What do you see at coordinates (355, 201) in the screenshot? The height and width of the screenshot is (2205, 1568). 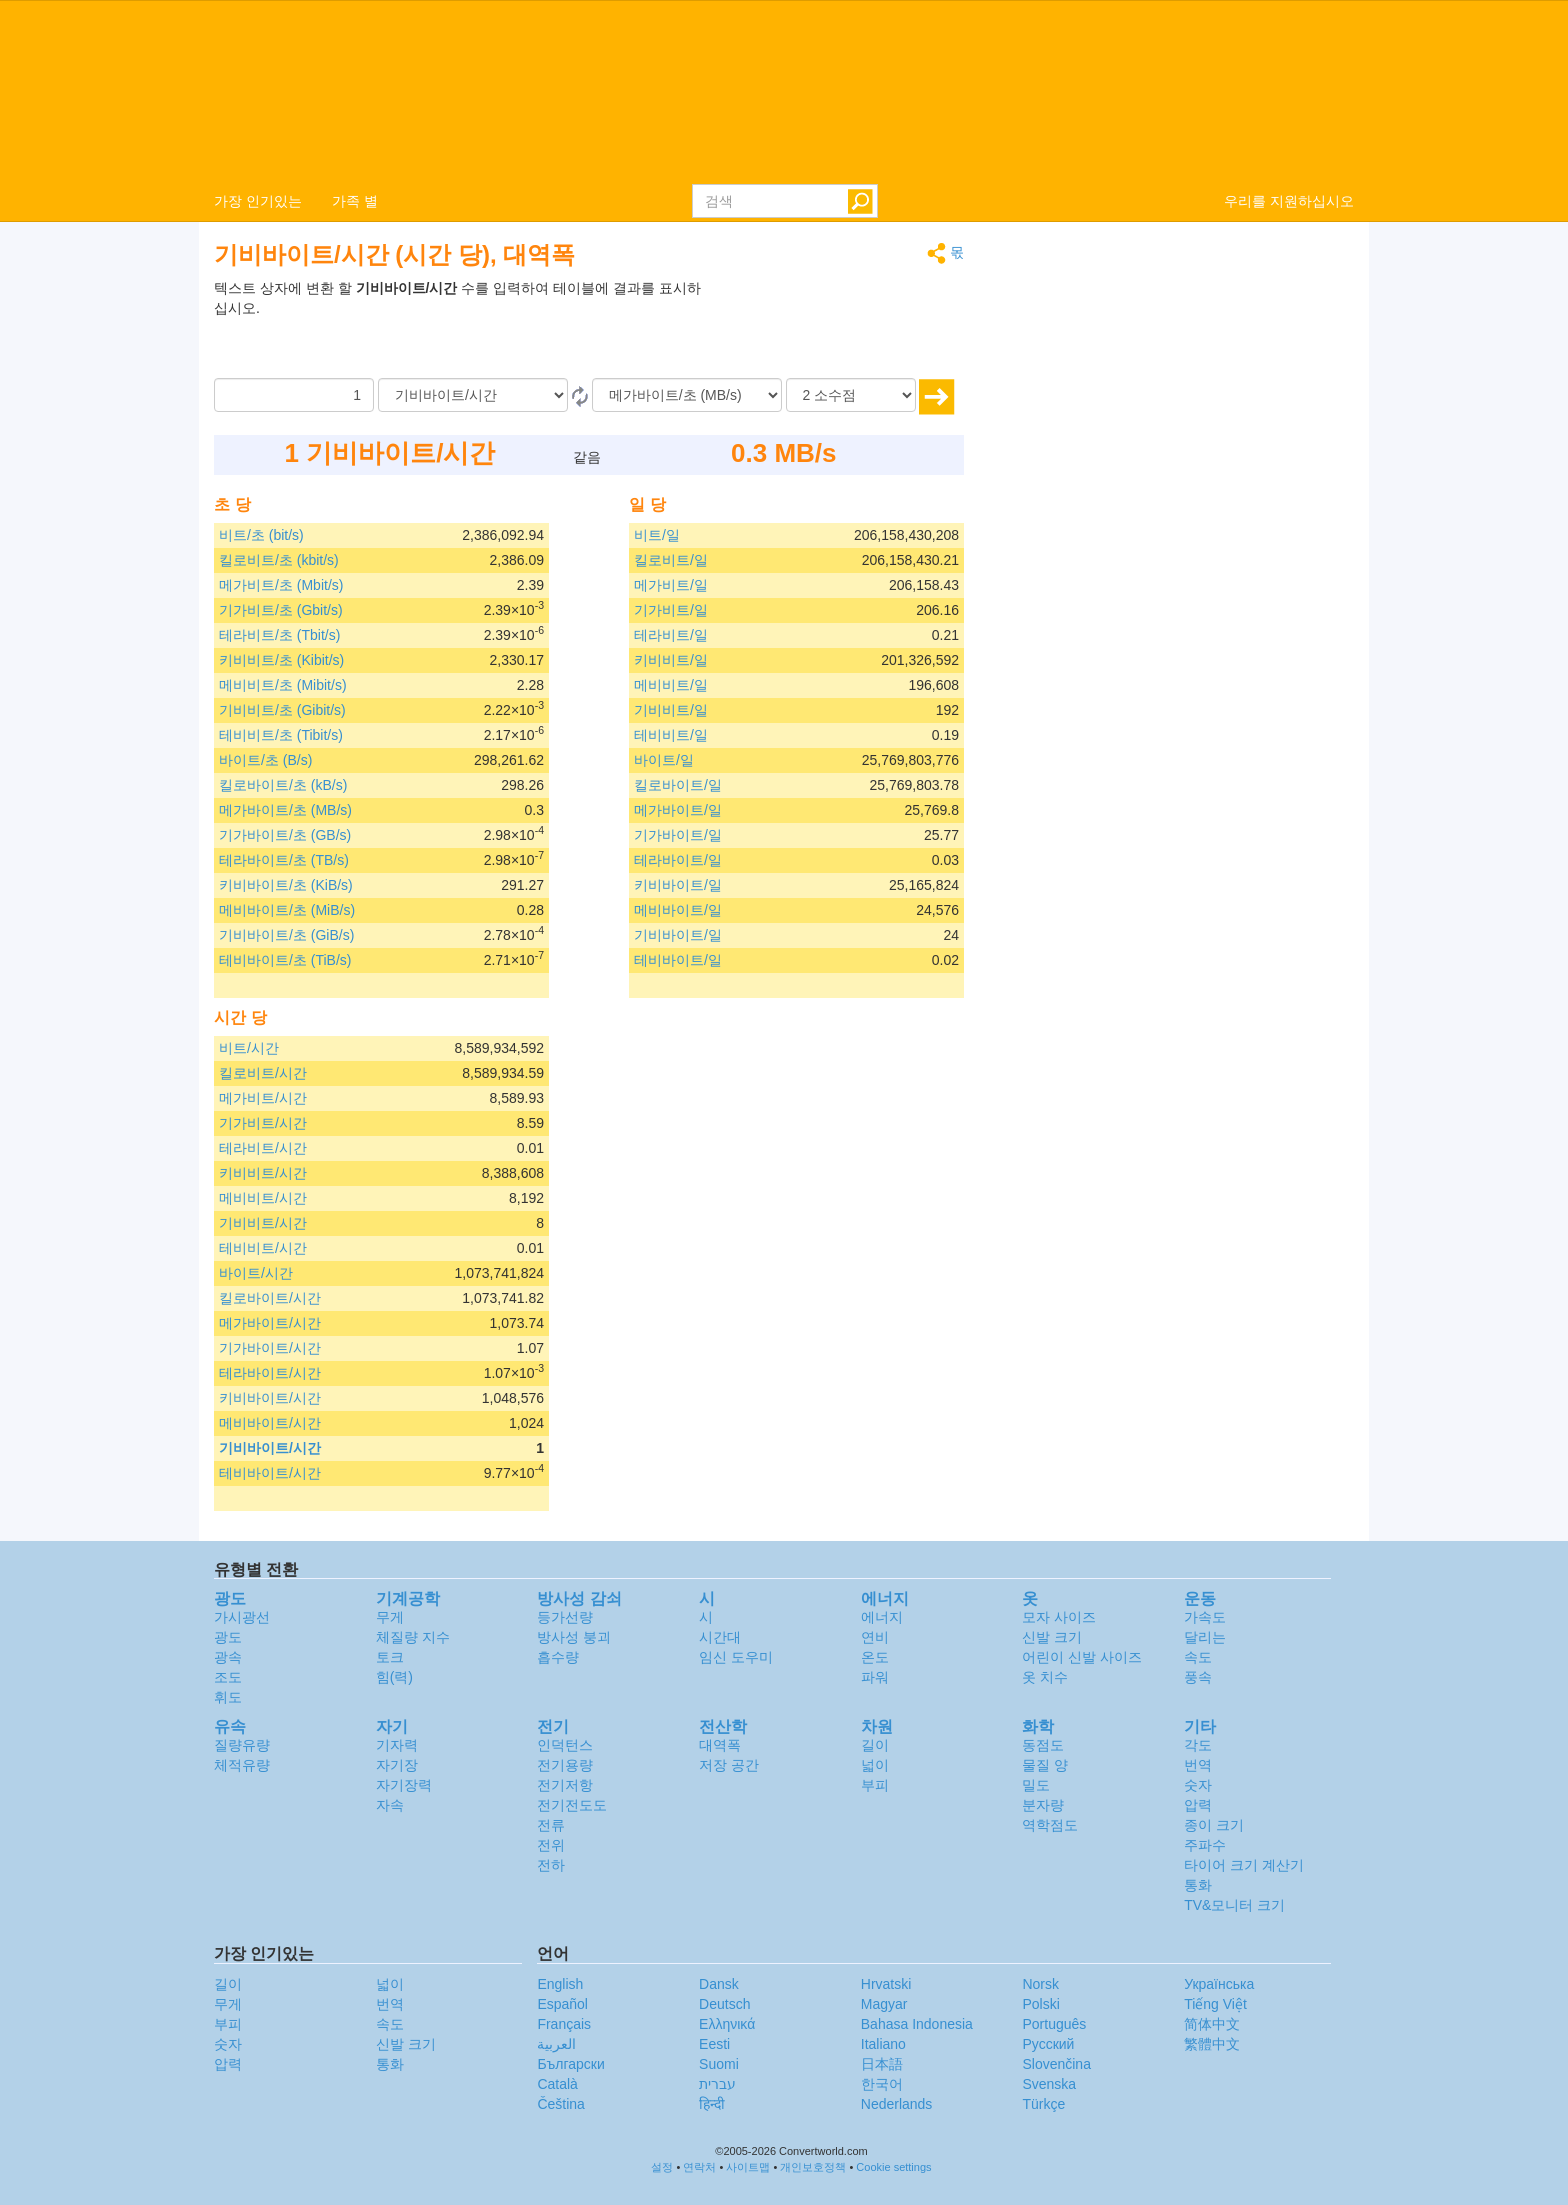 I see `가족 별 [button]` at bounding box center [355, 201].